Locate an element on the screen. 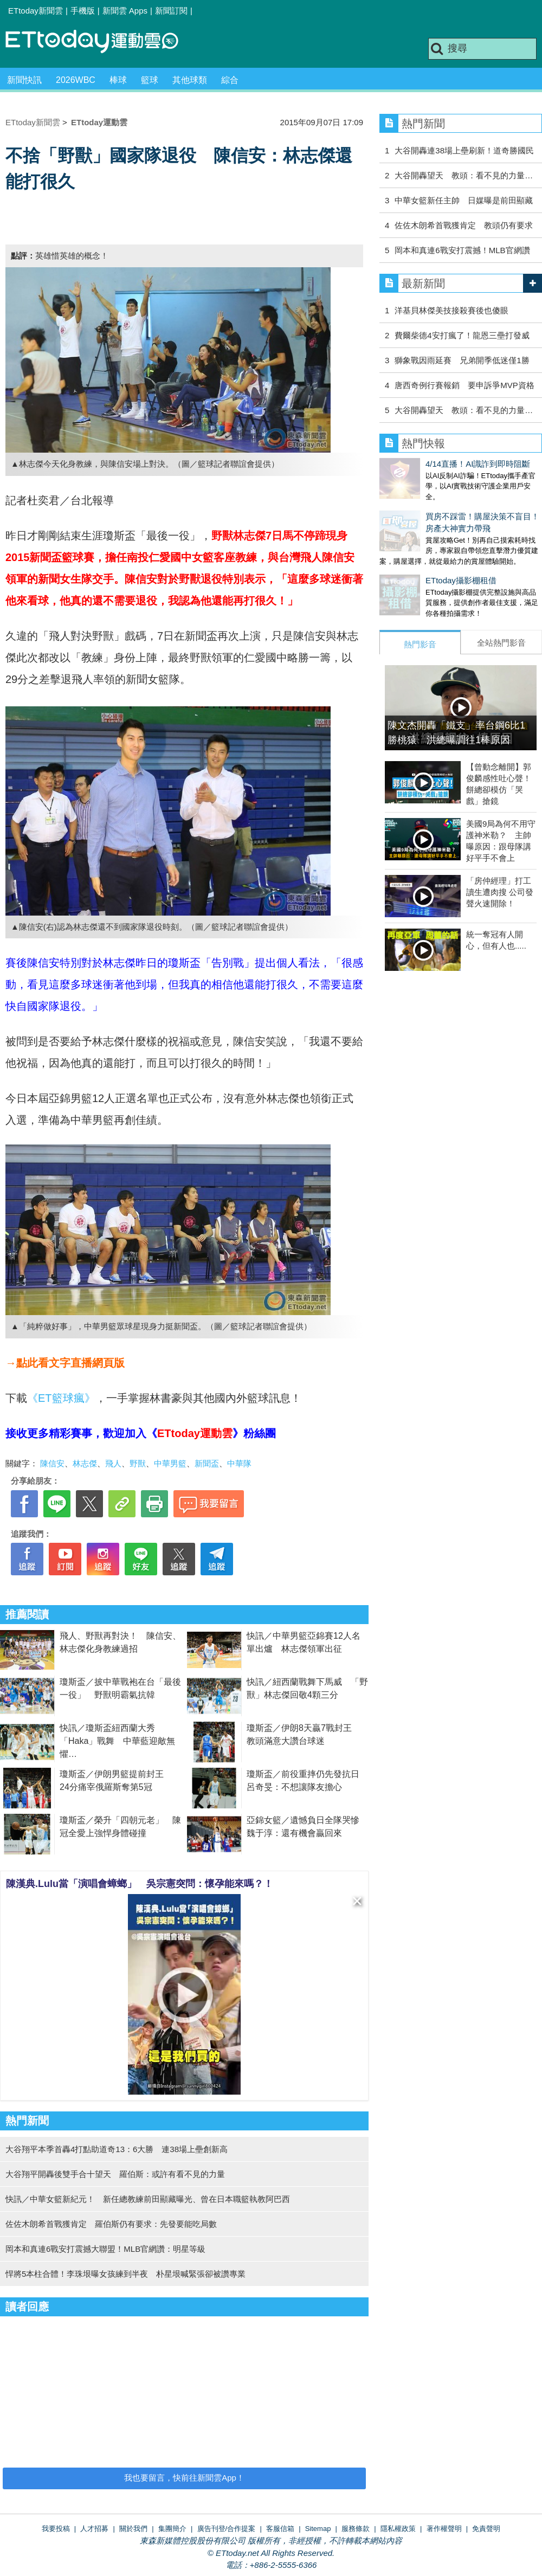 The width and height of the screenshot is (542, 2576). 客服信箱 is located at coordinates (280, 2529).